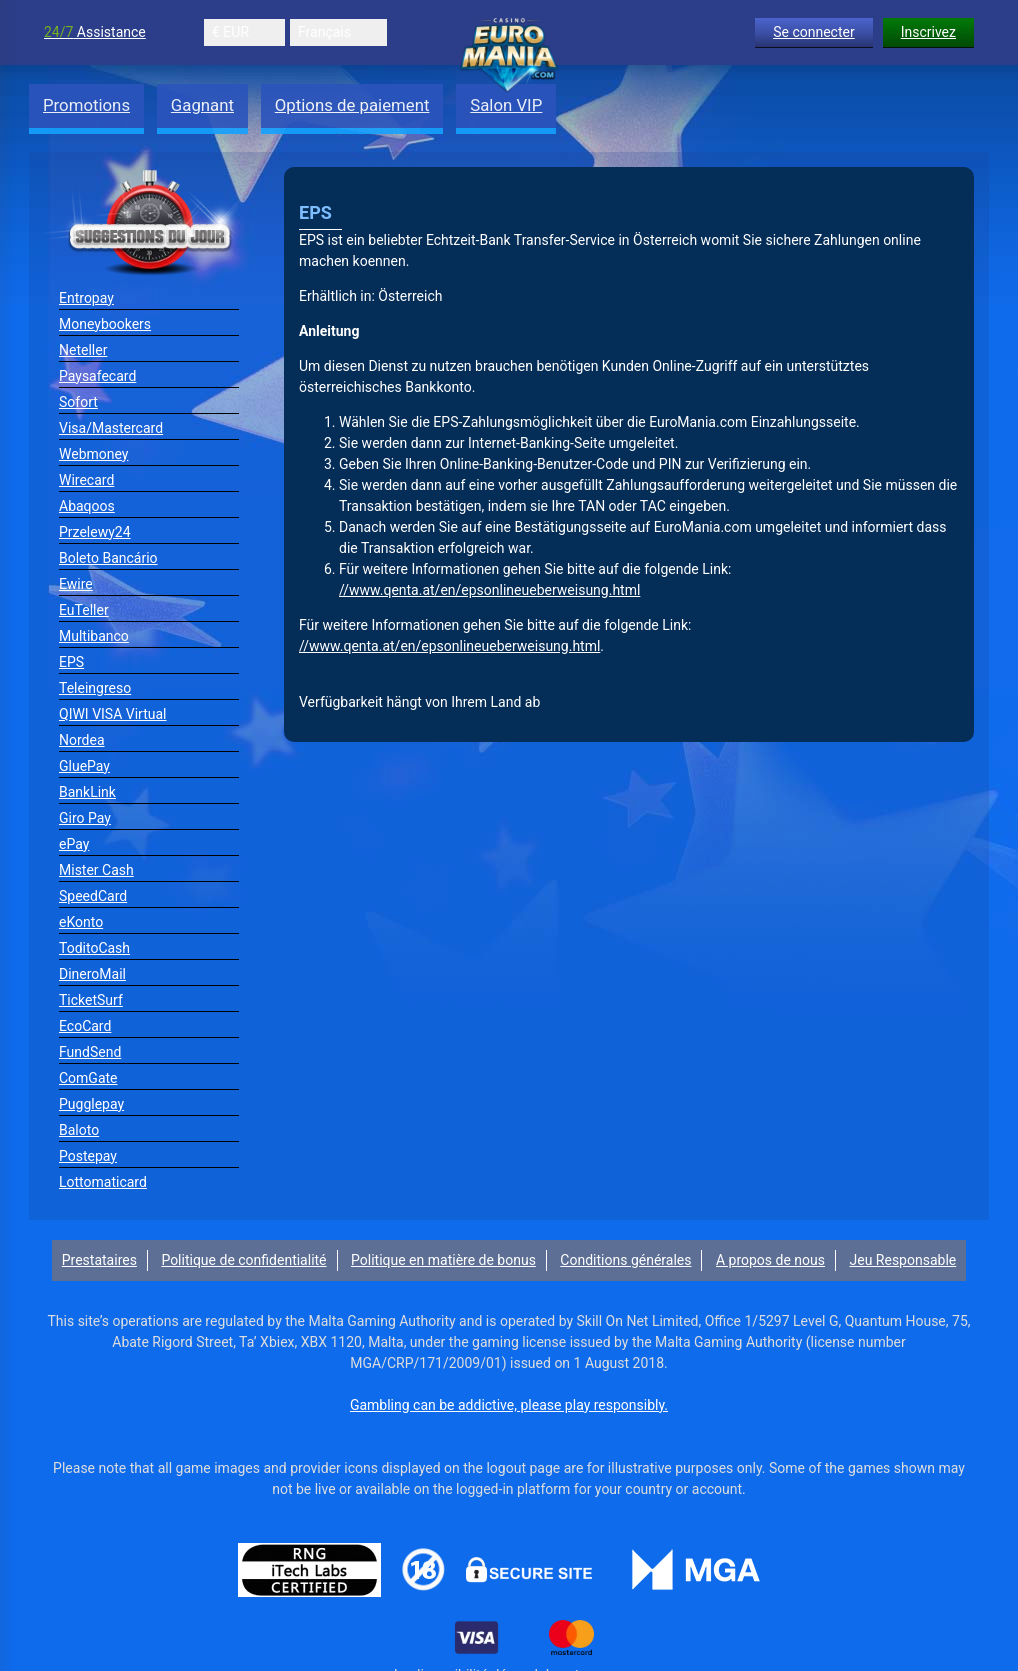  Describe the element at coordinates (95, 532) in the screenshot. I see `Przelewy24` at that location.